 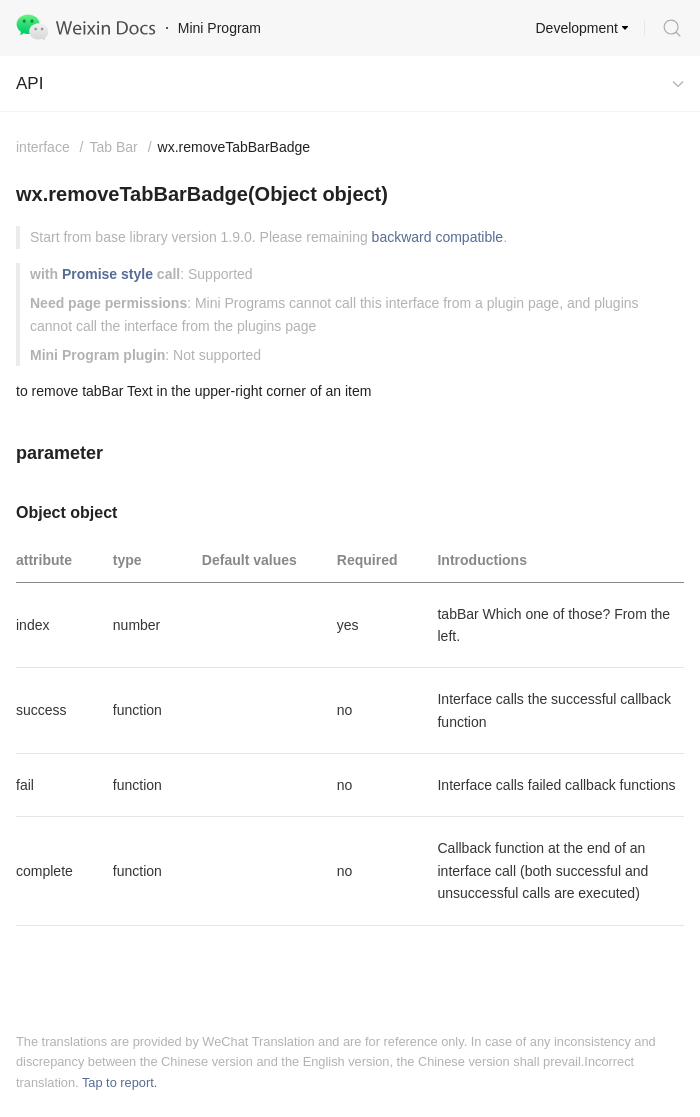 I want to click on Tap to report., so click(x=119, y=1082).